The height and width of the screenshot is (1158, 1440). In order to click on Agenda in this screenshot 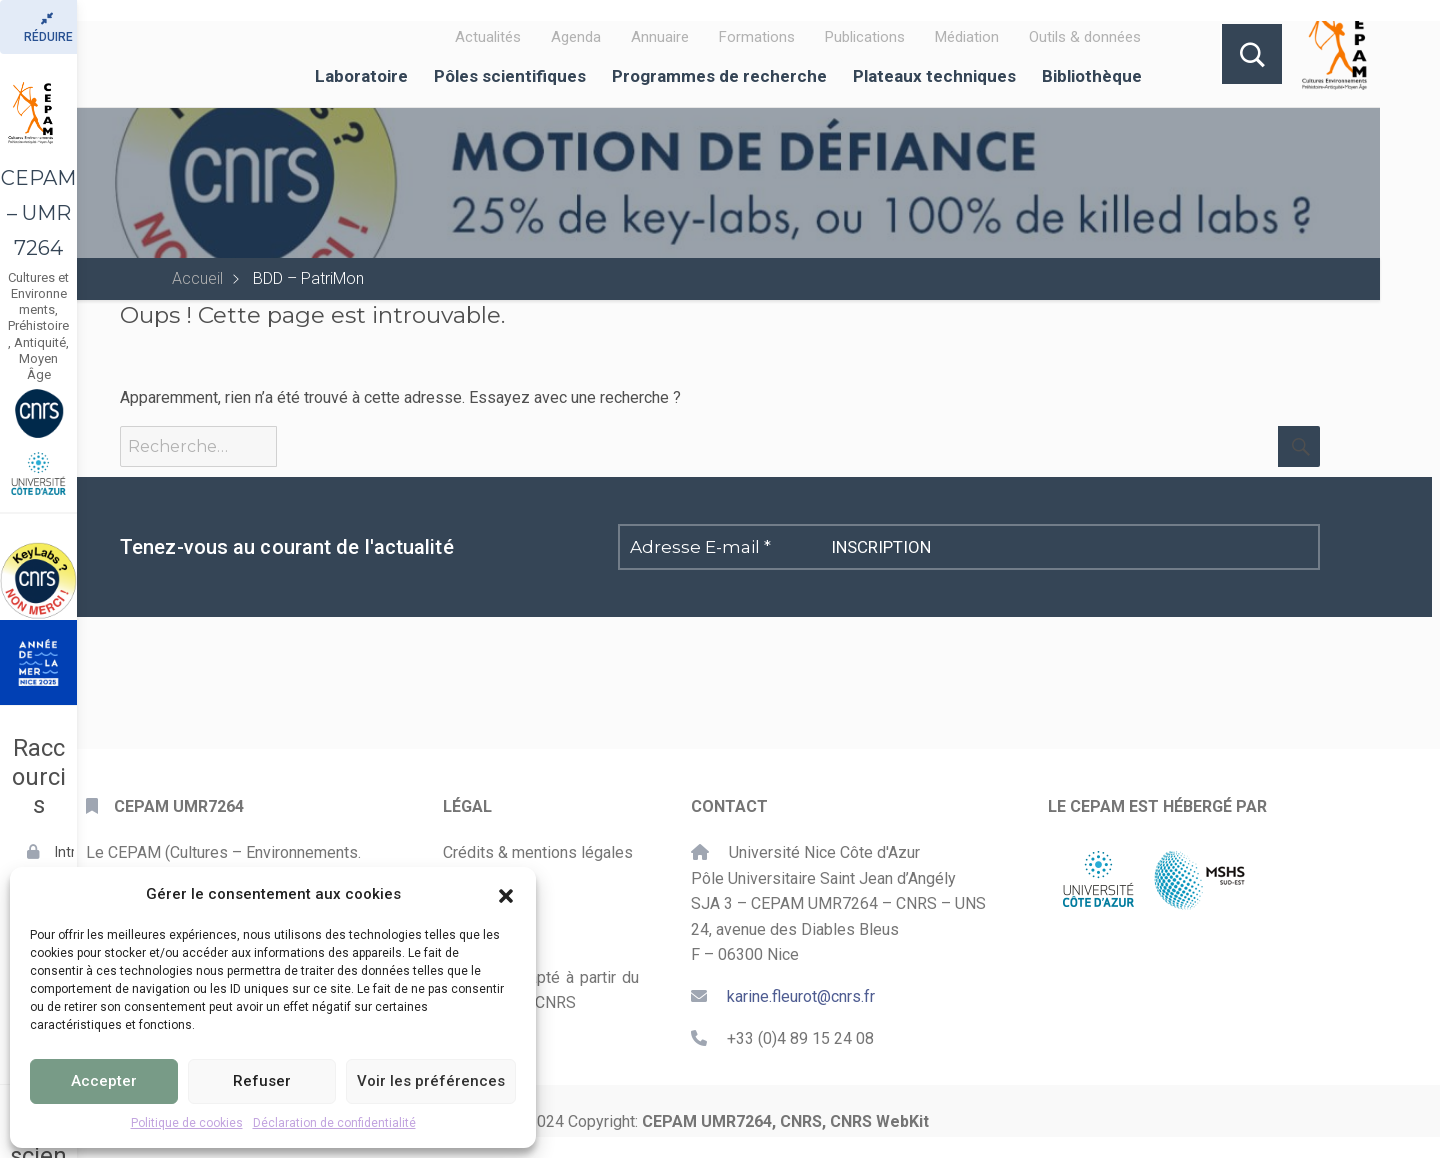, I will do `click(576, 37)`.